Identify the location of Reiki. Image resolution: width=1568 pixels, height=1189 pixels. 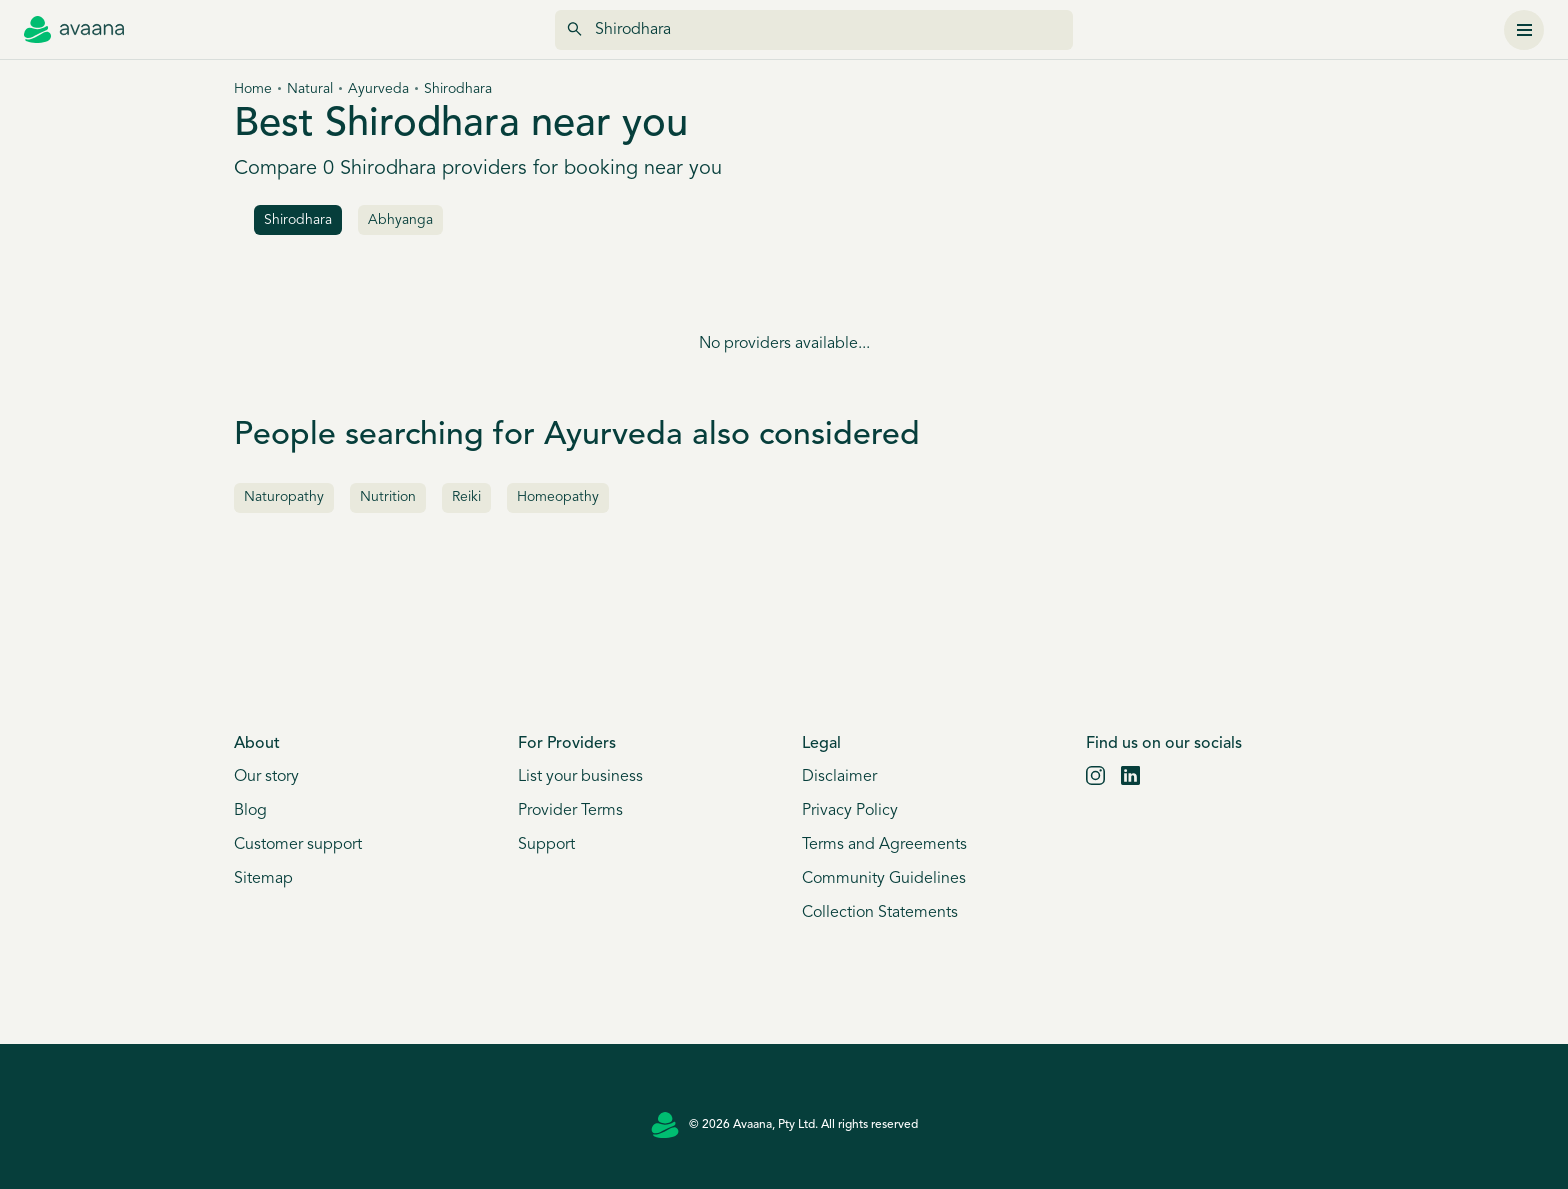
(466, 497).